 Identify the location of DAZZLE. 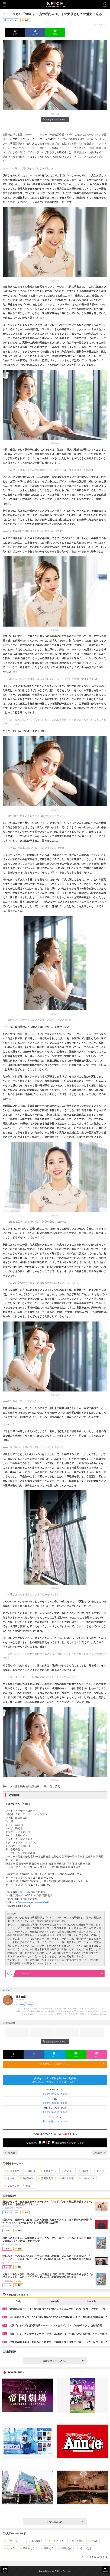
(67, 2170).